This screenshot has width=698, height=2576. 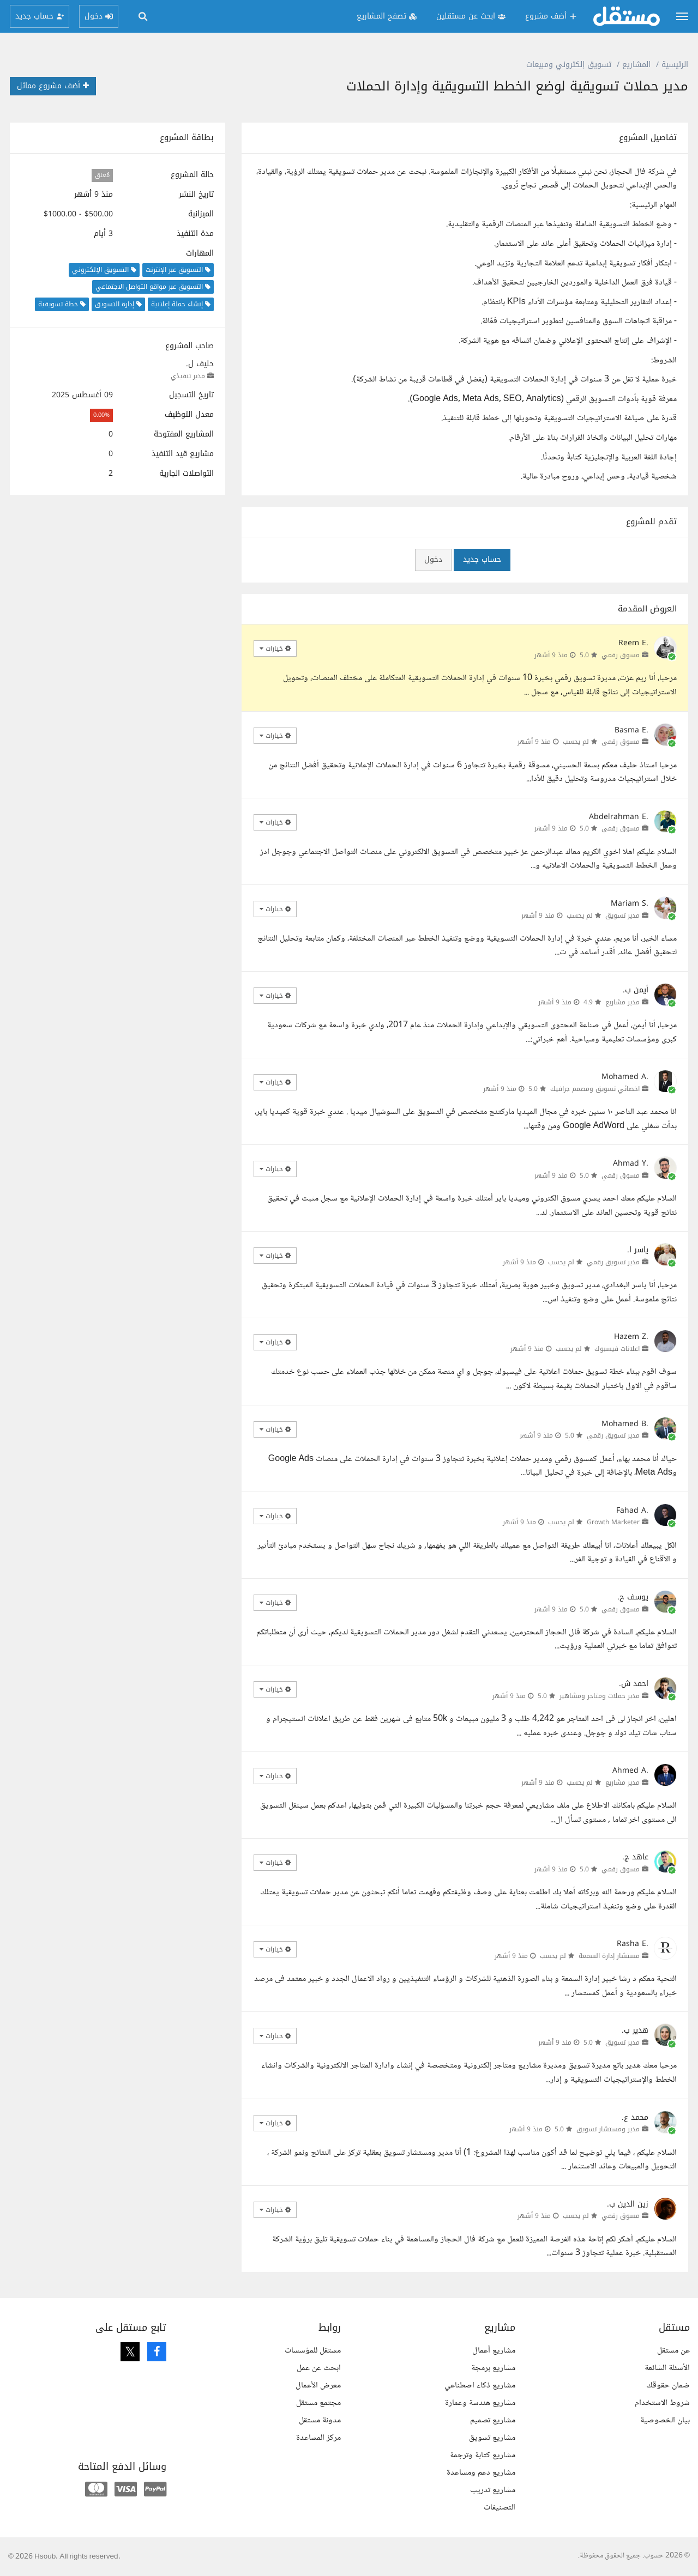 What do you see at coordinates (101, 415) in the screenshot?
I see `0.00%` at bounding box center [101, 415].